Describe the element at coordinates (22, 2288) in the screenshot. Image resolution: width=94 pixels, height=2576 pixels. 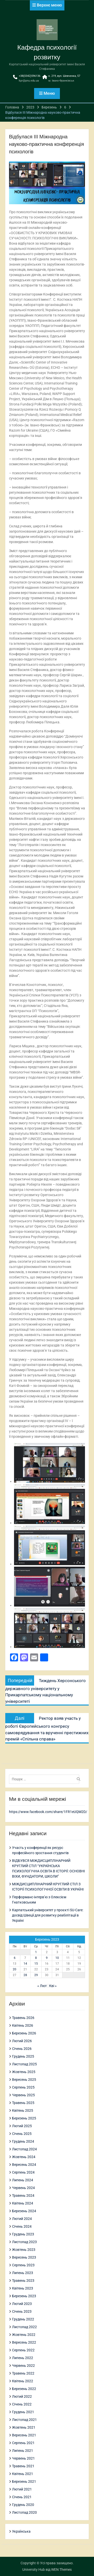
I see `Квітень 2023` at that location.